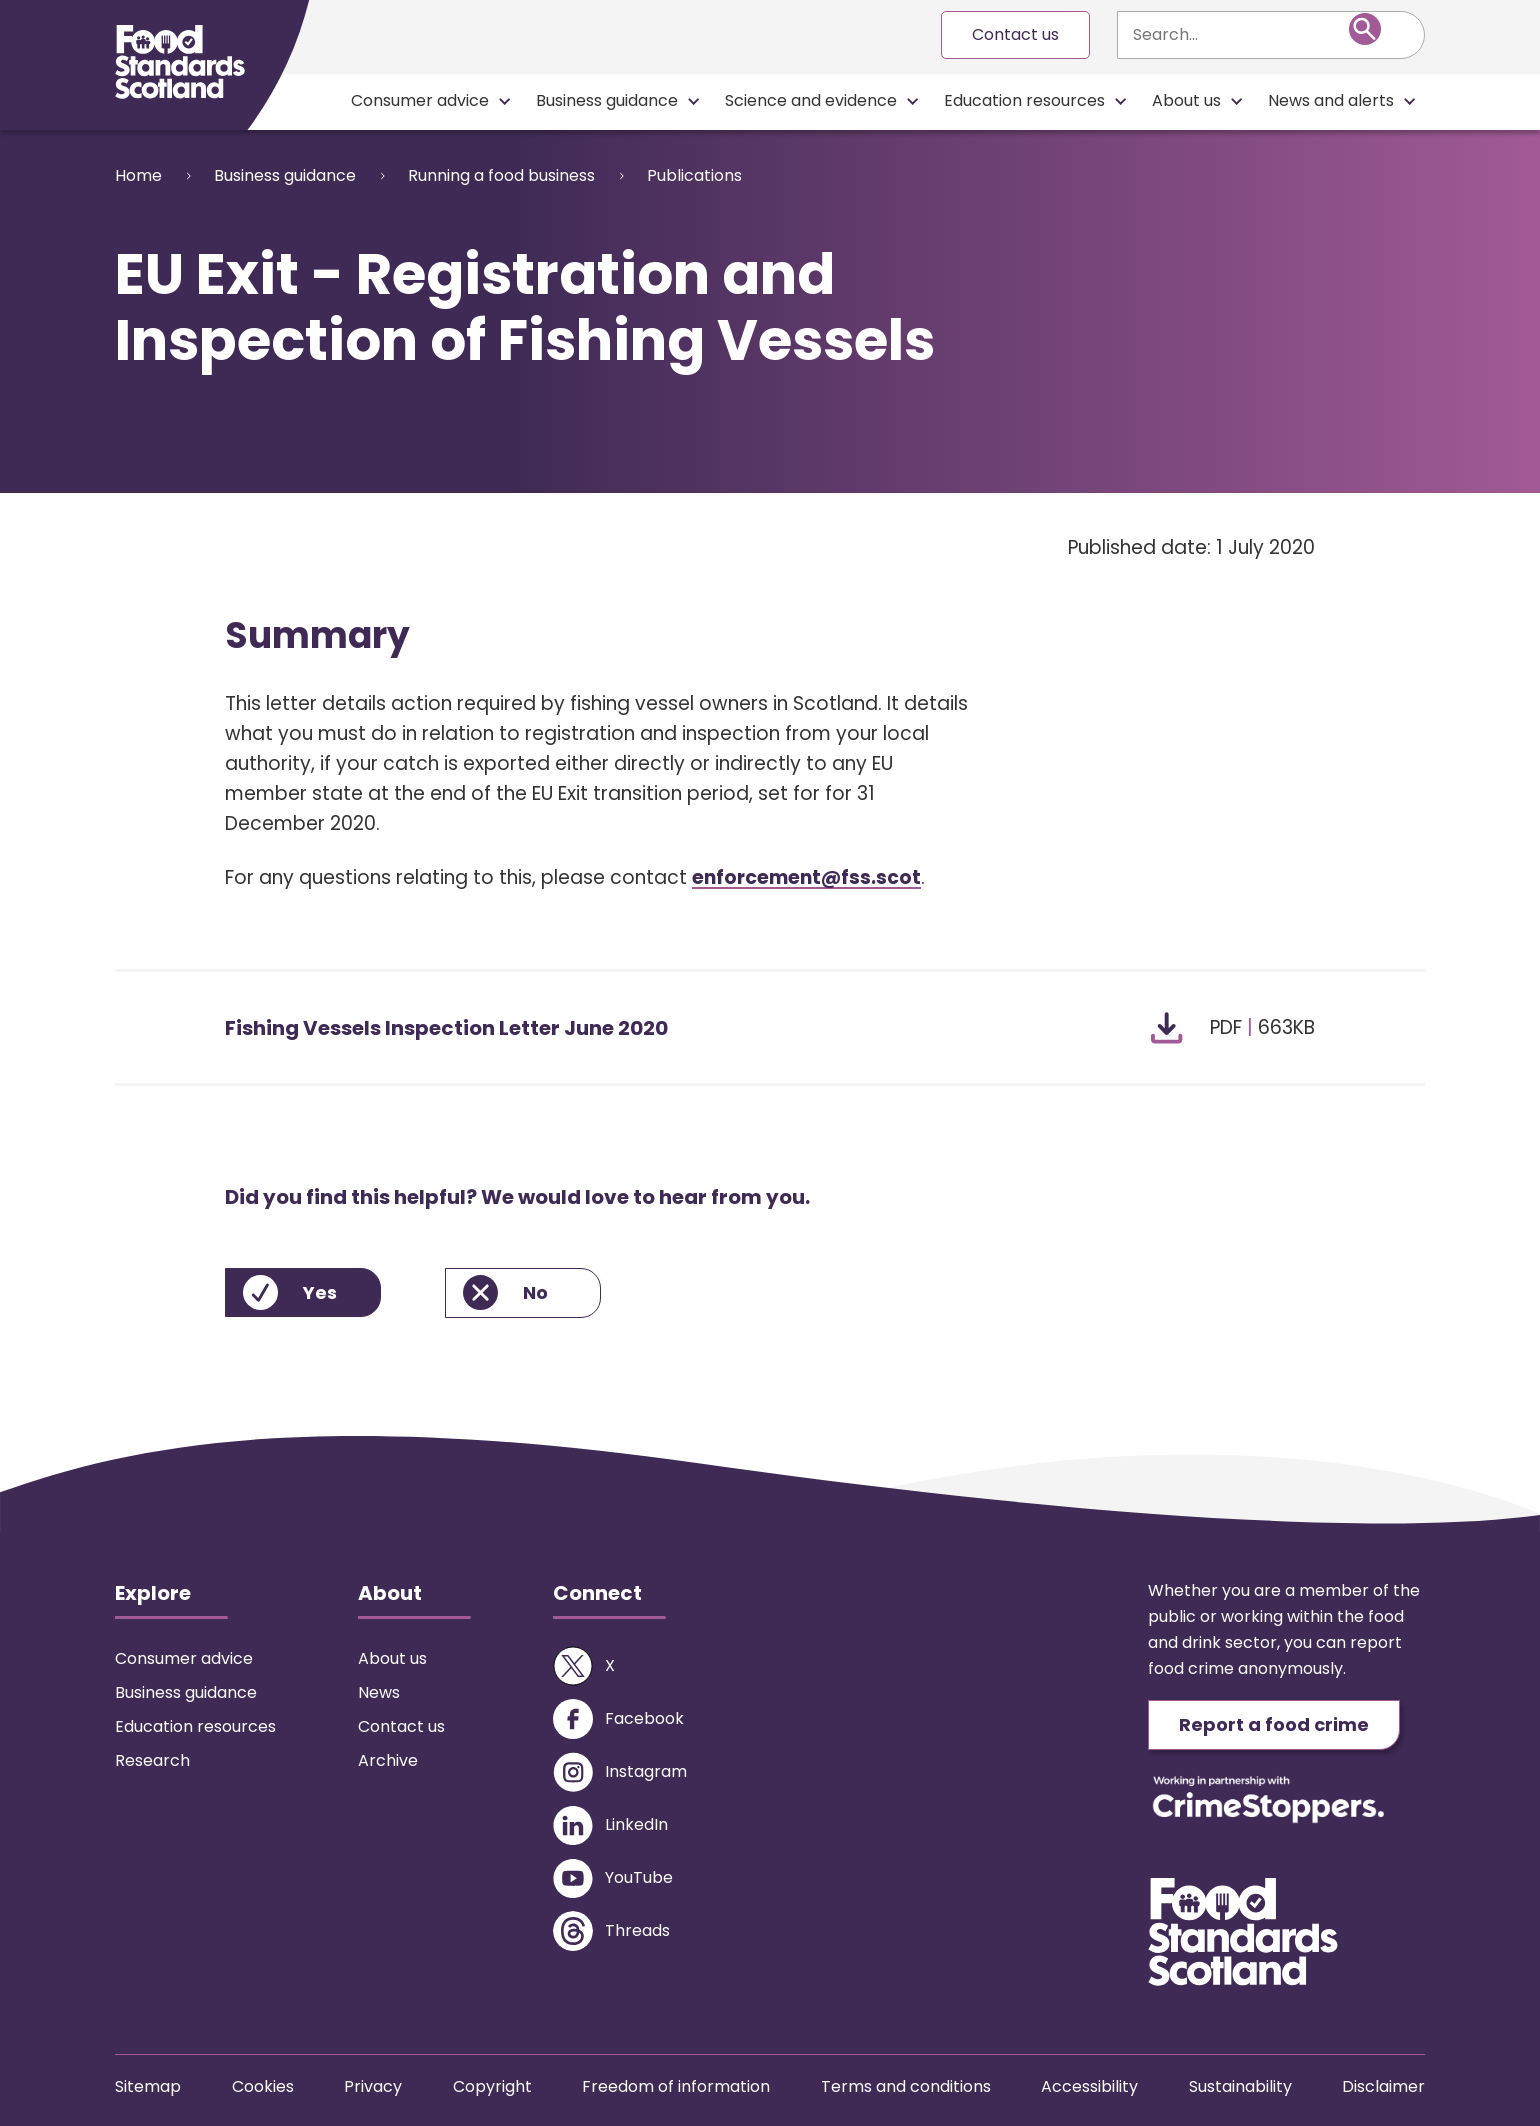 The height and width of the screenshot is (2126, 1540). Describe the element at coordinates (263, 2086) in the screenshot. I see `Cookies` at that location.